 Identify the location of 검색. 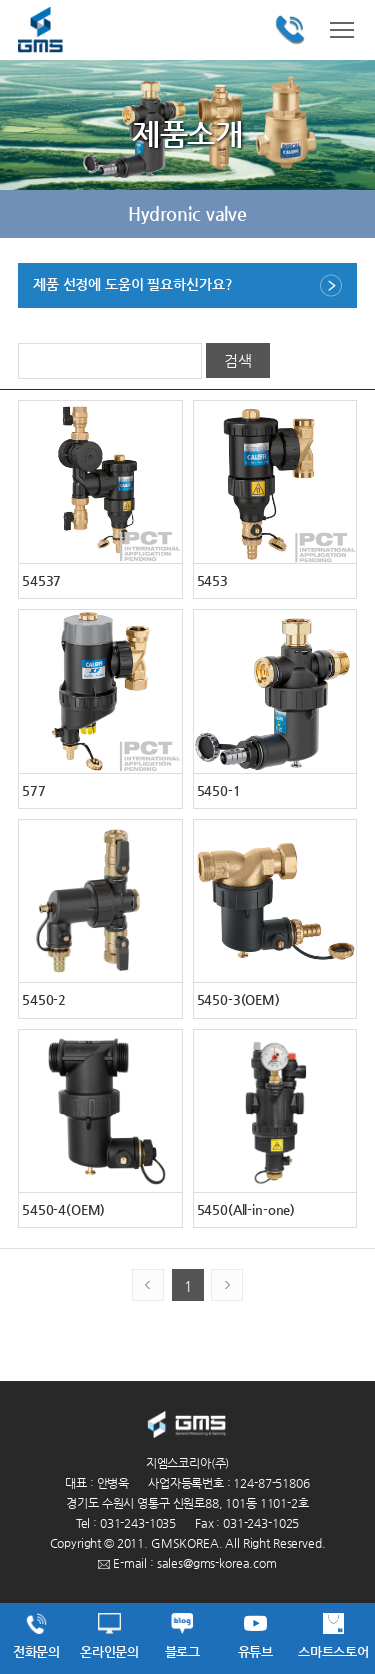
(238, 360).